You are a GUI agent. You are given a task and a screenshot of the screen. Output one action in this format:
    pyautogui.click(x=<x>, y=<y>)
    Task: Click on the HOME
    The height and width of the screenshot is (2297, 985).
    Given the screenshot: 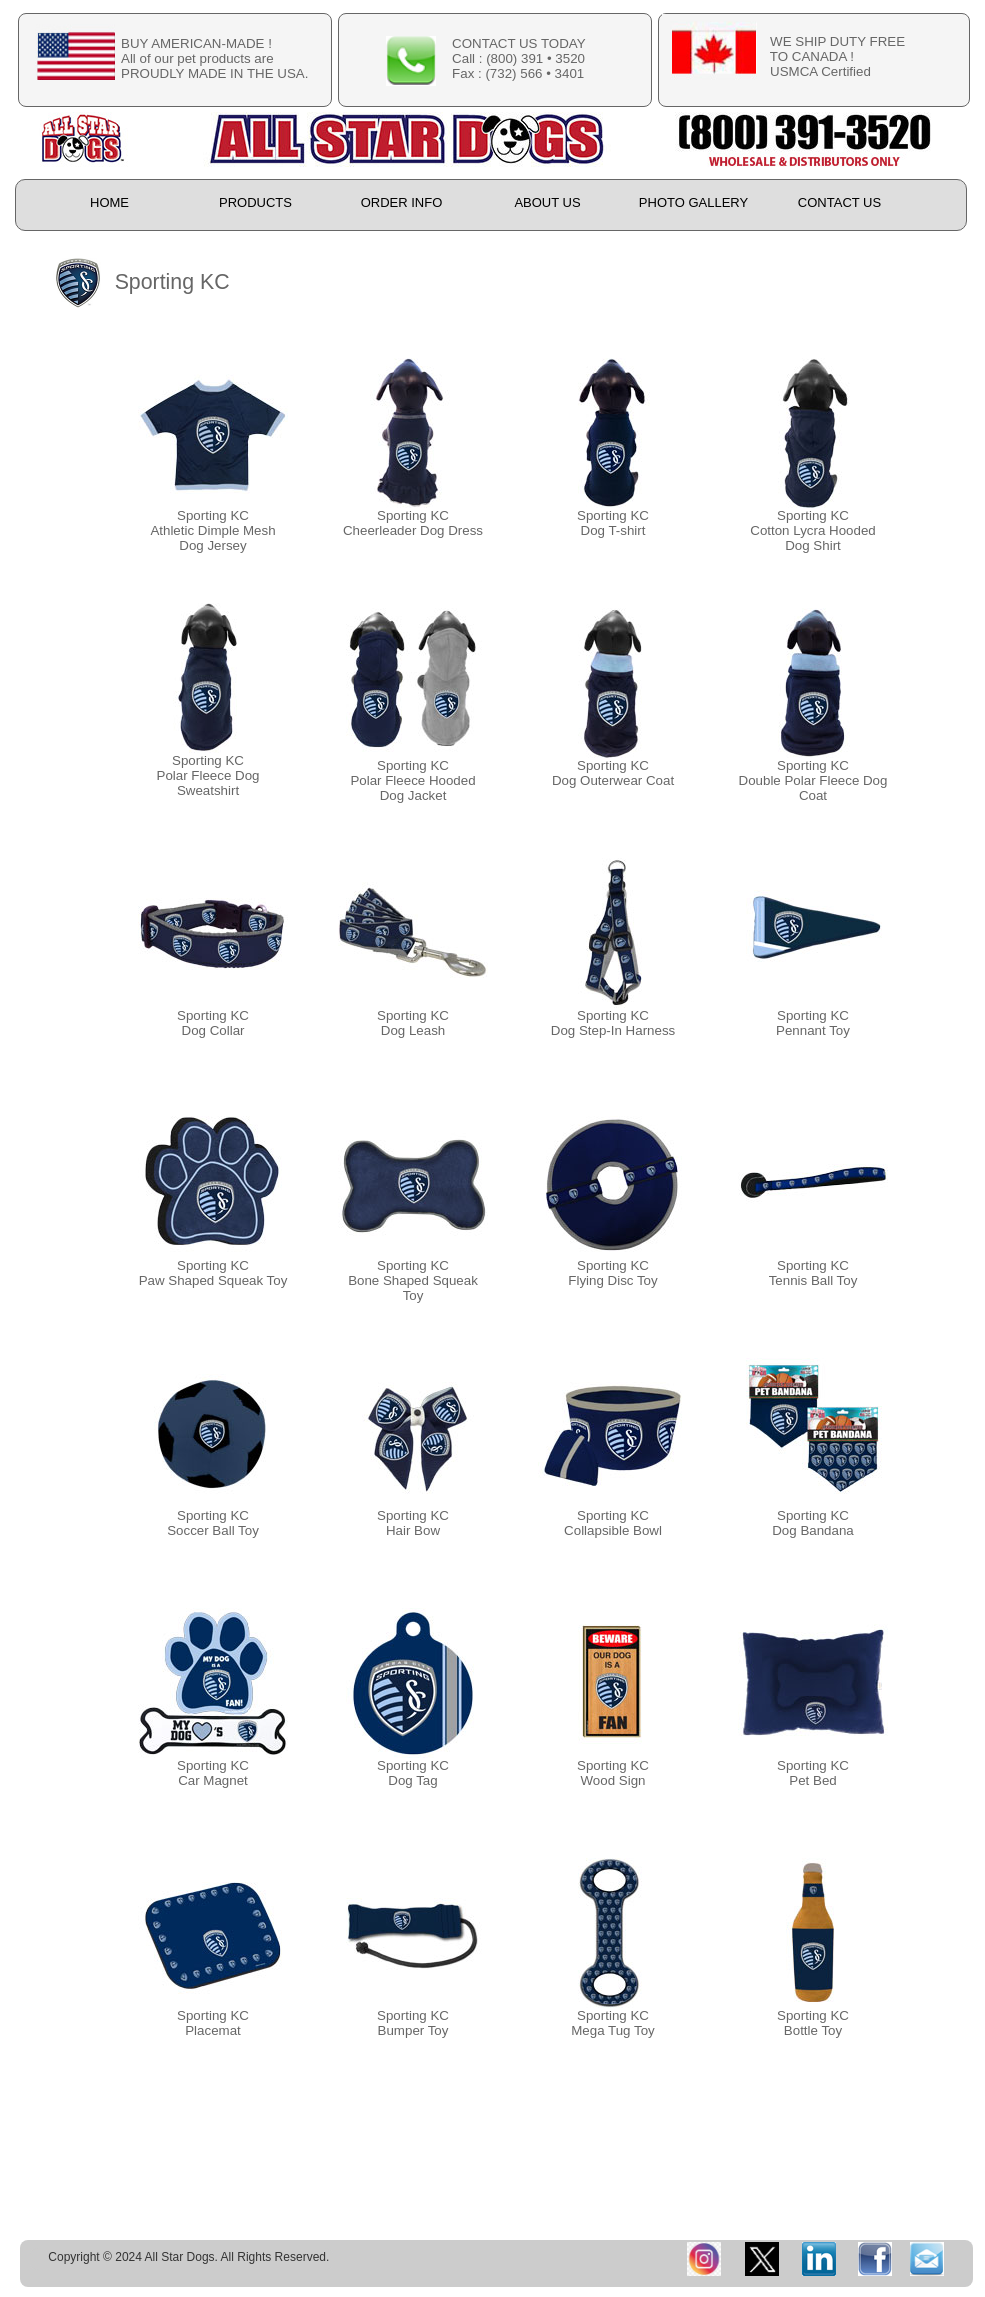 What is the action you would take?
    pyautogui.click(x=109, y=202)
    